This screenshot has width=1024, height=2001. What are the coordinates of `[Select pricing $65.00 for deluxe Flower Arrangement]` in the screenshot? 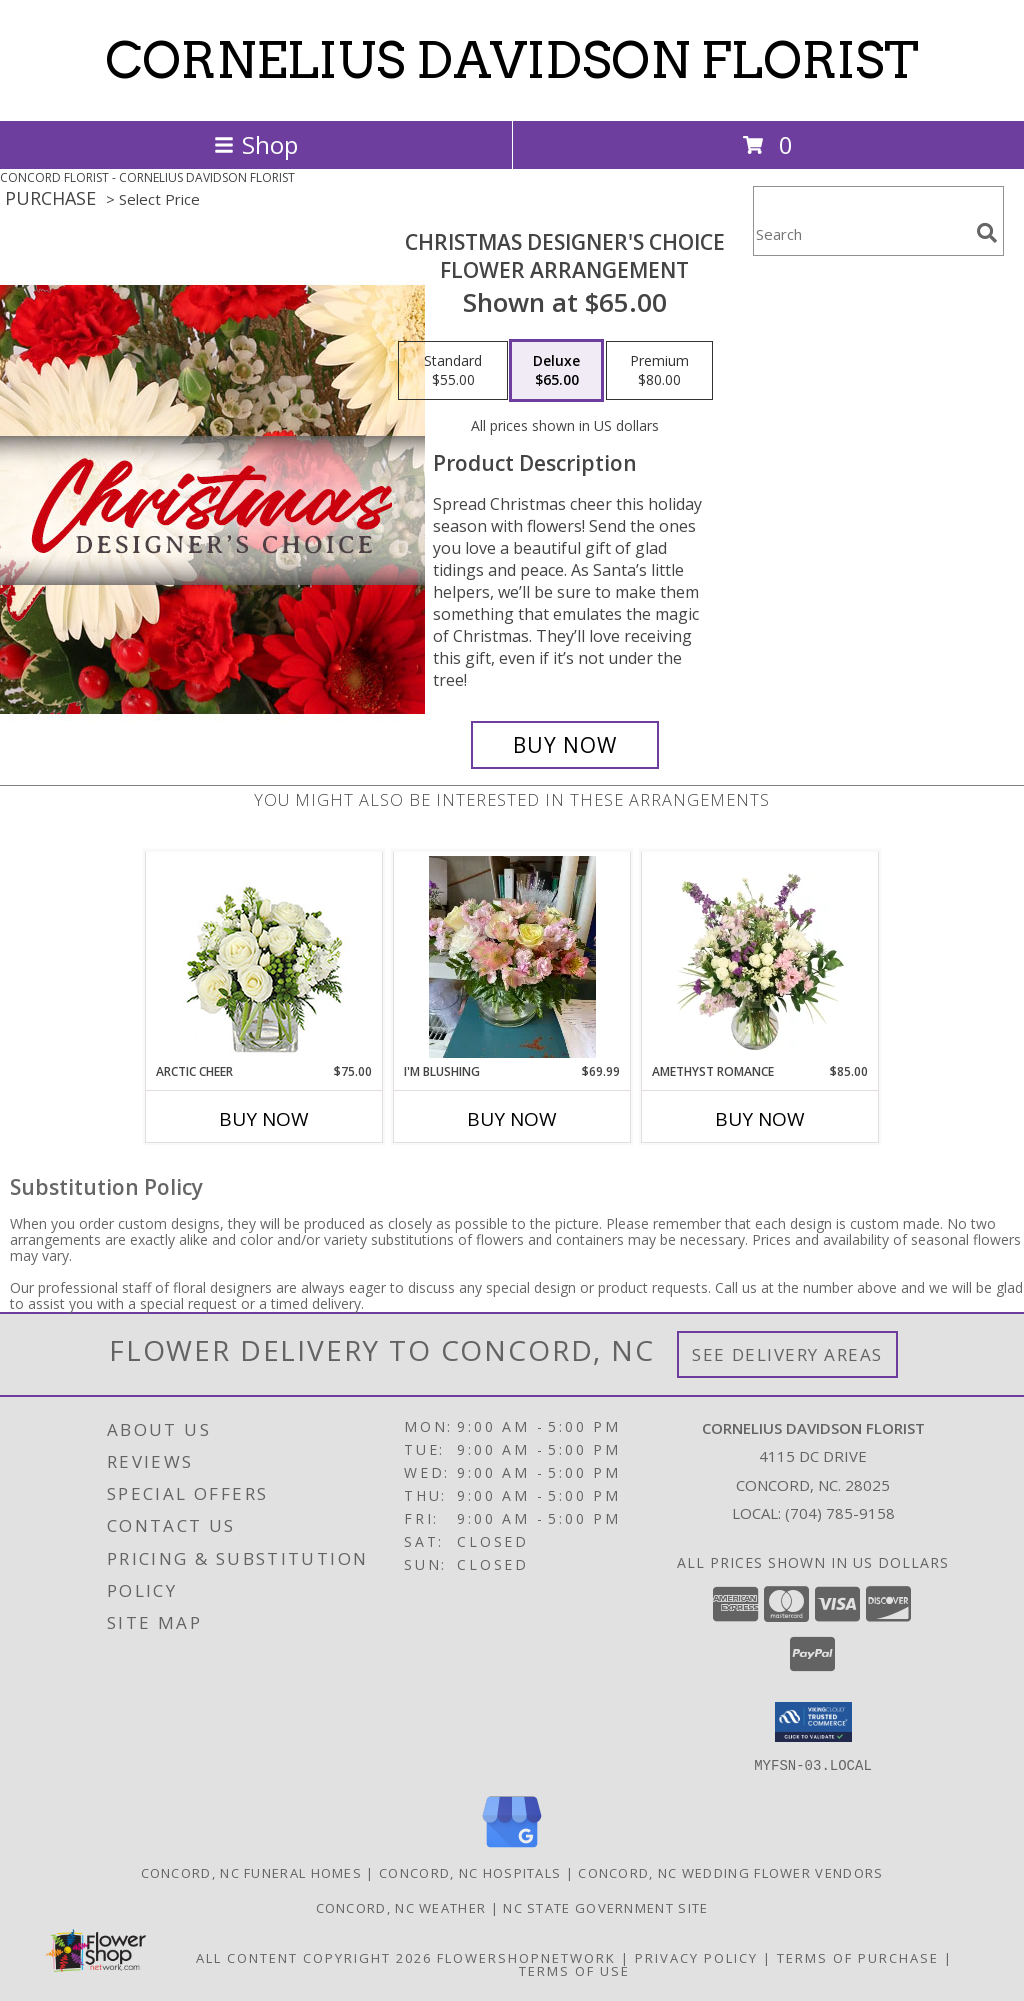 It's located at (556, 371).